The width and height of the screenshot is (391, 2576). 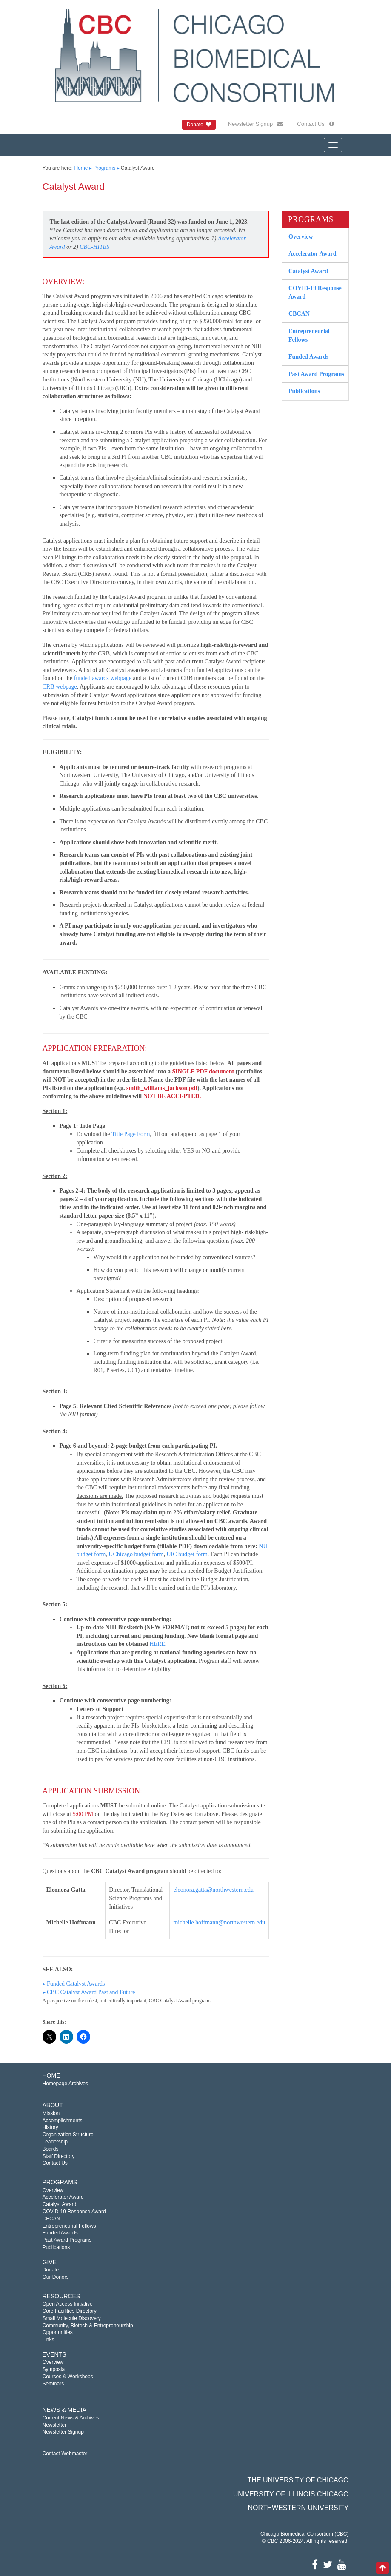 What do you see at coordinates (219, 1922) in the screenshot?
I see `michelle.hoffmann@northwestern.edu` at bounding box center [219, 1922].